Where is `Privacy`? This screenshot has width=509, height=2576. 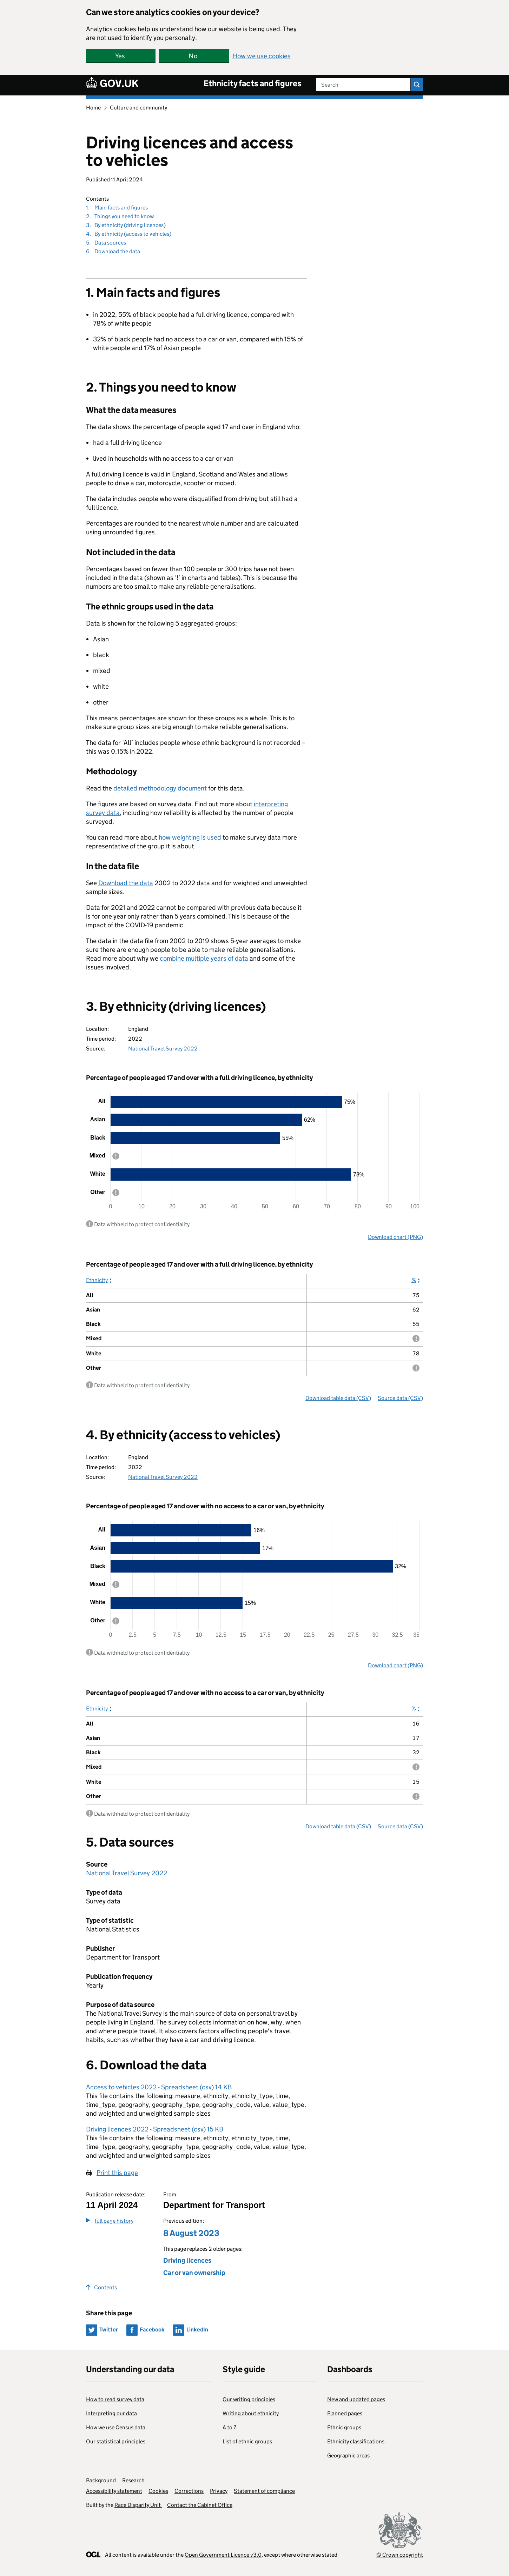 Privacy is located at coordinates (218, 2491).